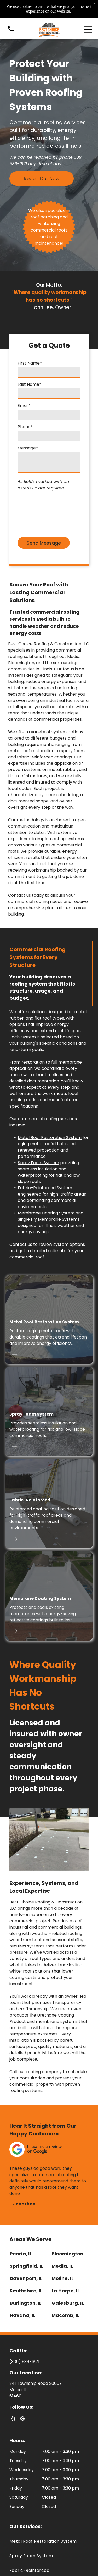 This screenshot has width=98, height=2576. Describe the element at coordinates (49, 2541) in the screenshot. I see `[menuitem]` at that location.